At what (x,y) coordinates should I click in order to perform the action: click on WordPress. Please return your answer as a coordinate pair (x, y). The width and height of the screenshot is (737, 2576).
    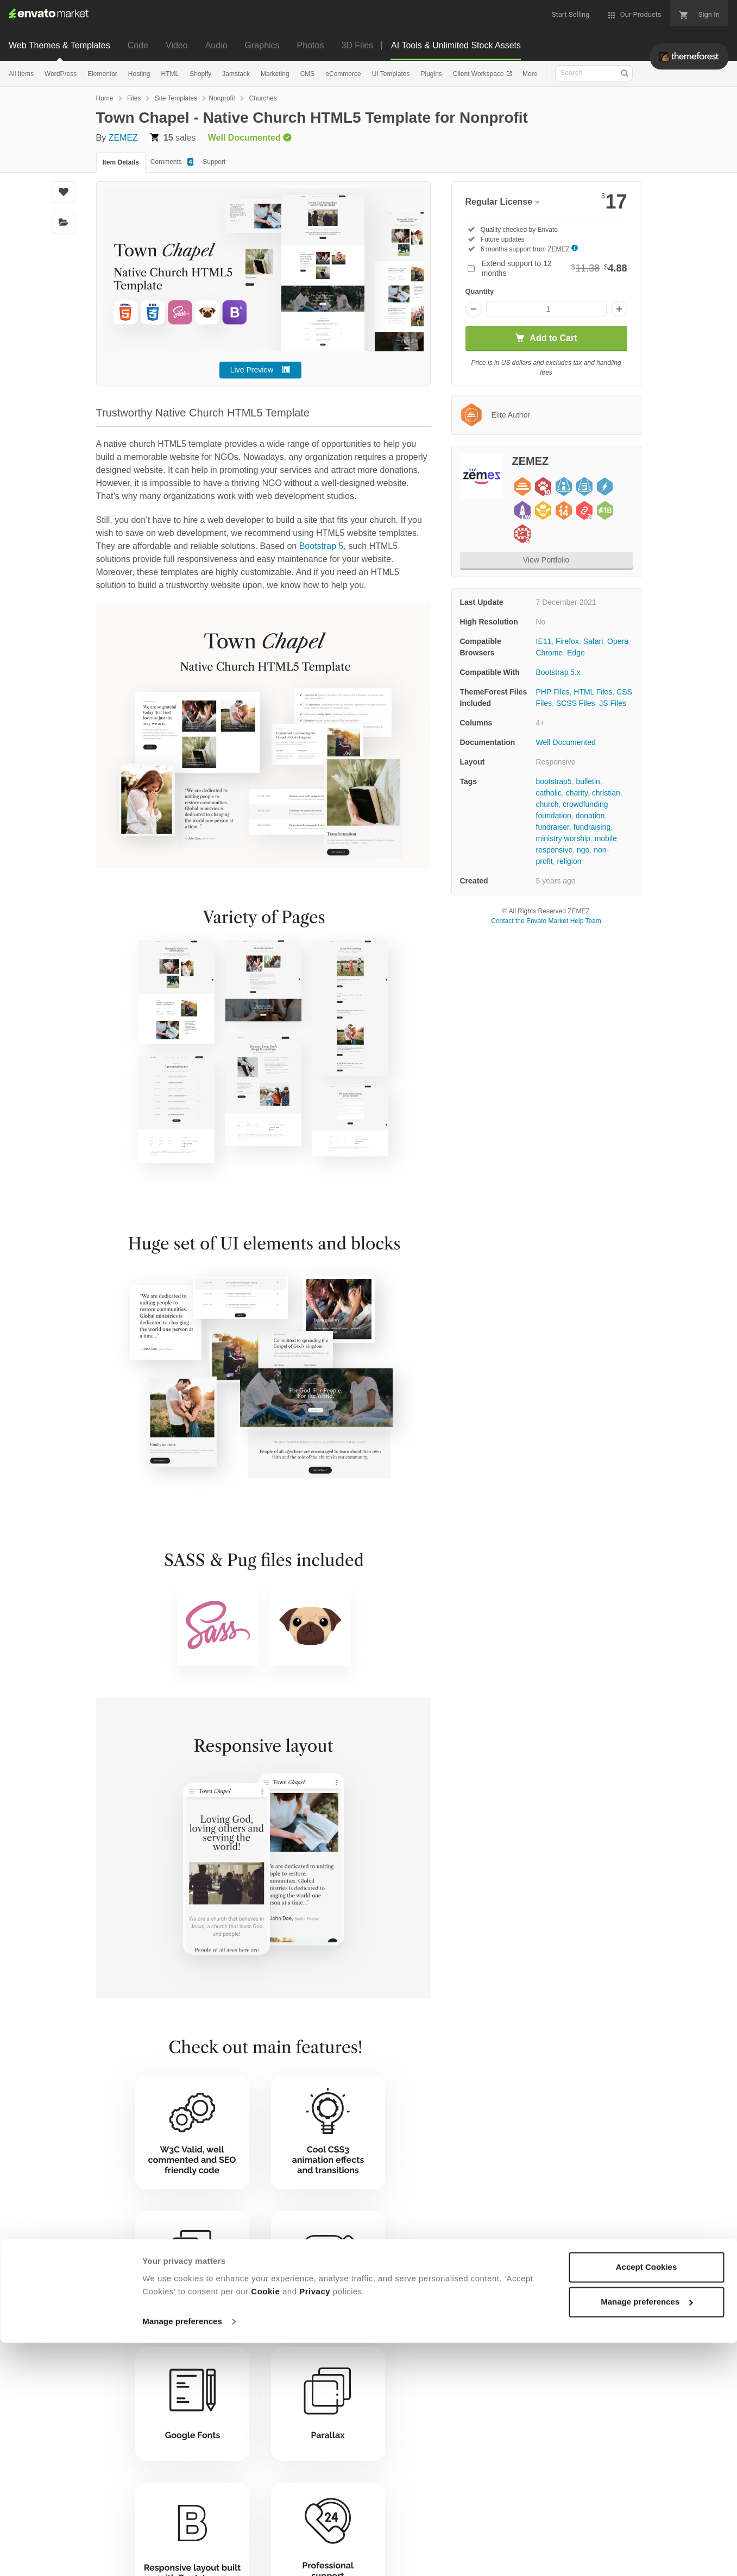
    Looking at the image, I should click on (61, 74).